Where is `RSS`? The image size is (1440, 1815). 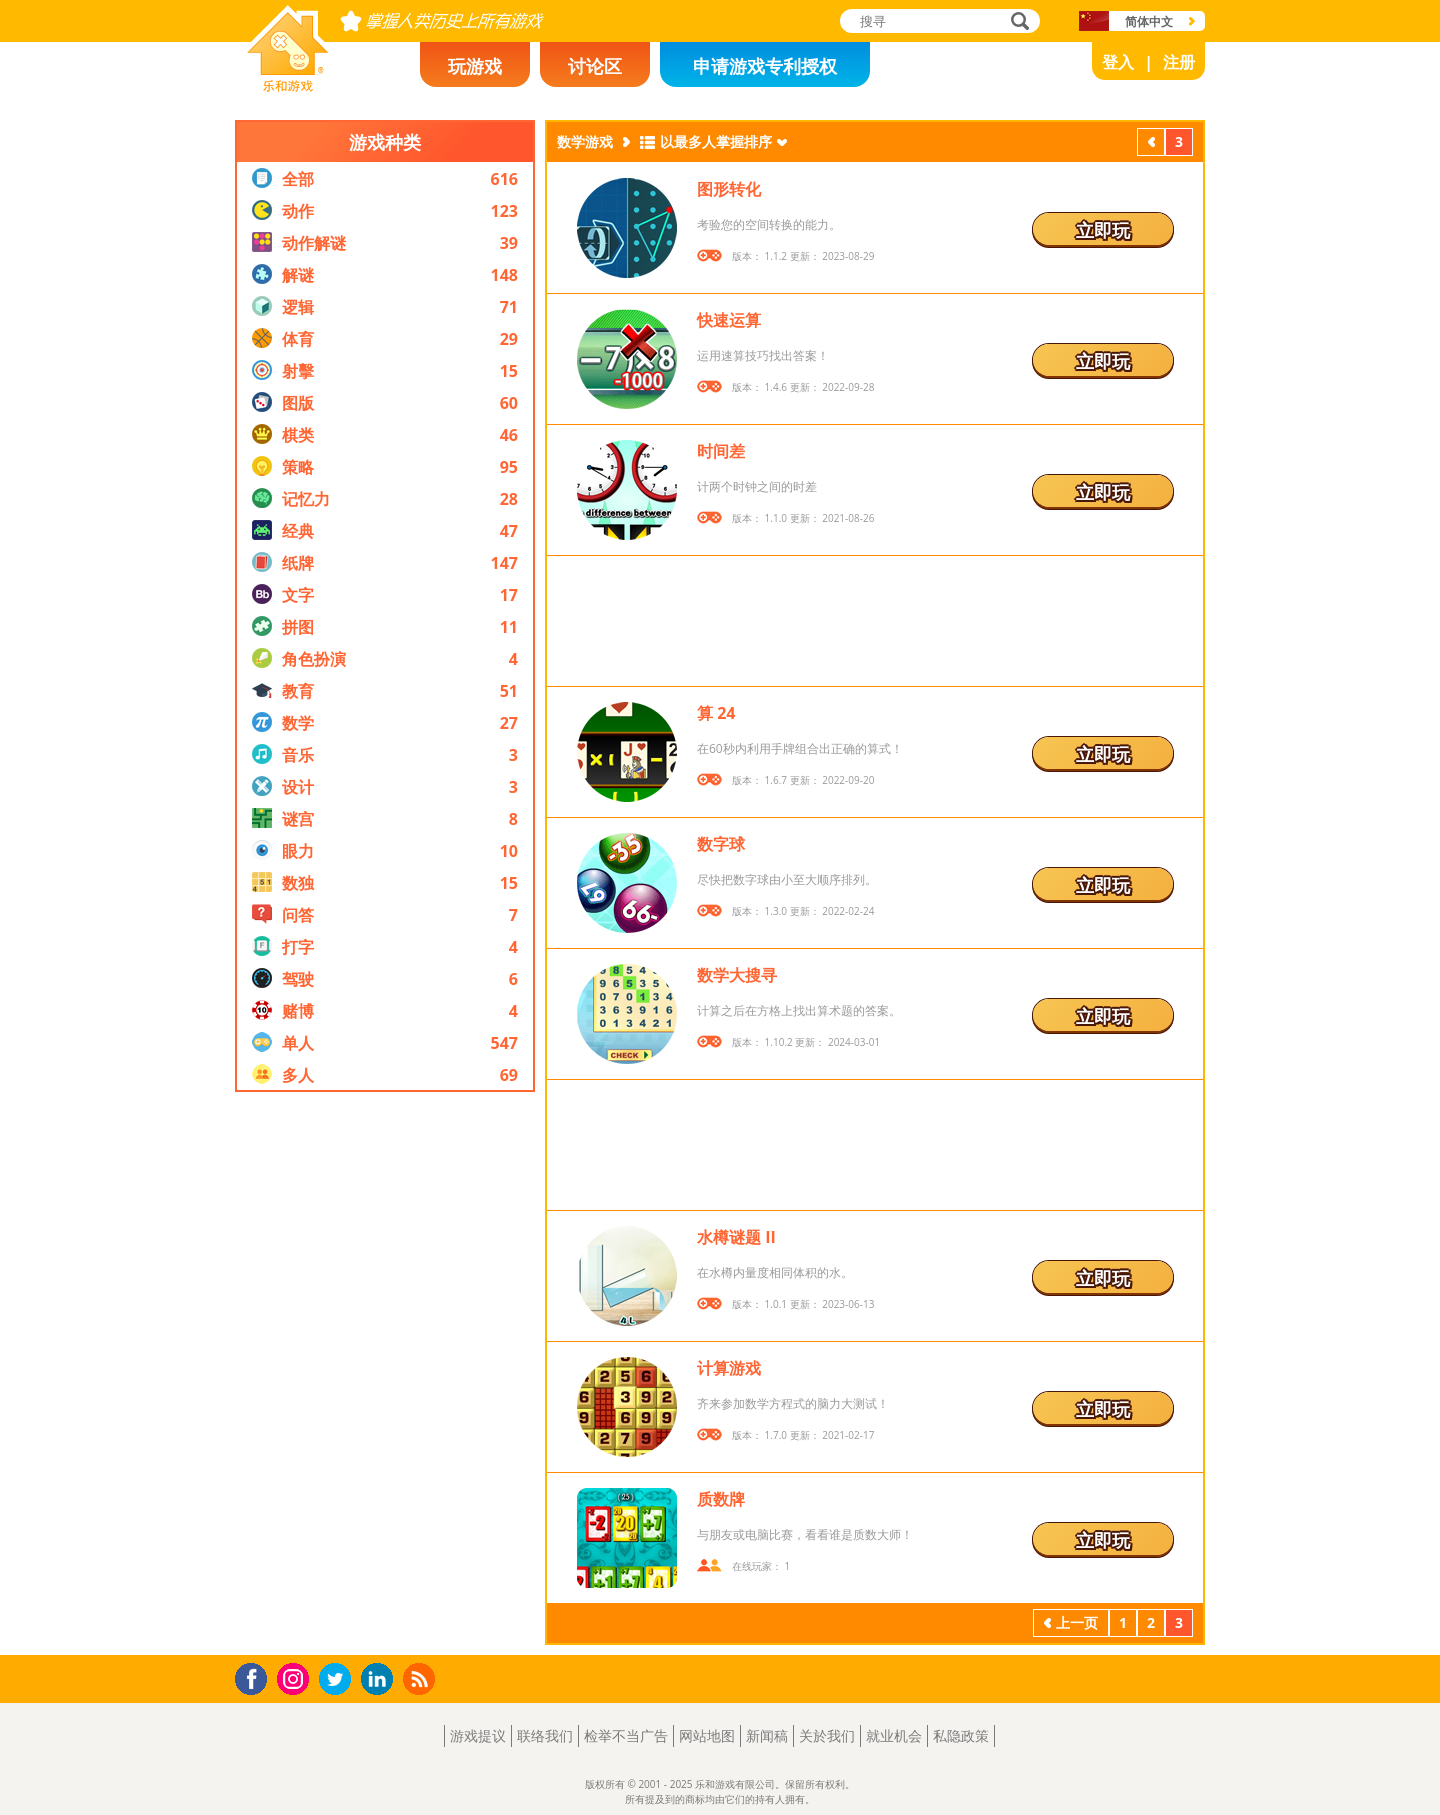 RSS is located at coordinates (421, 1678).